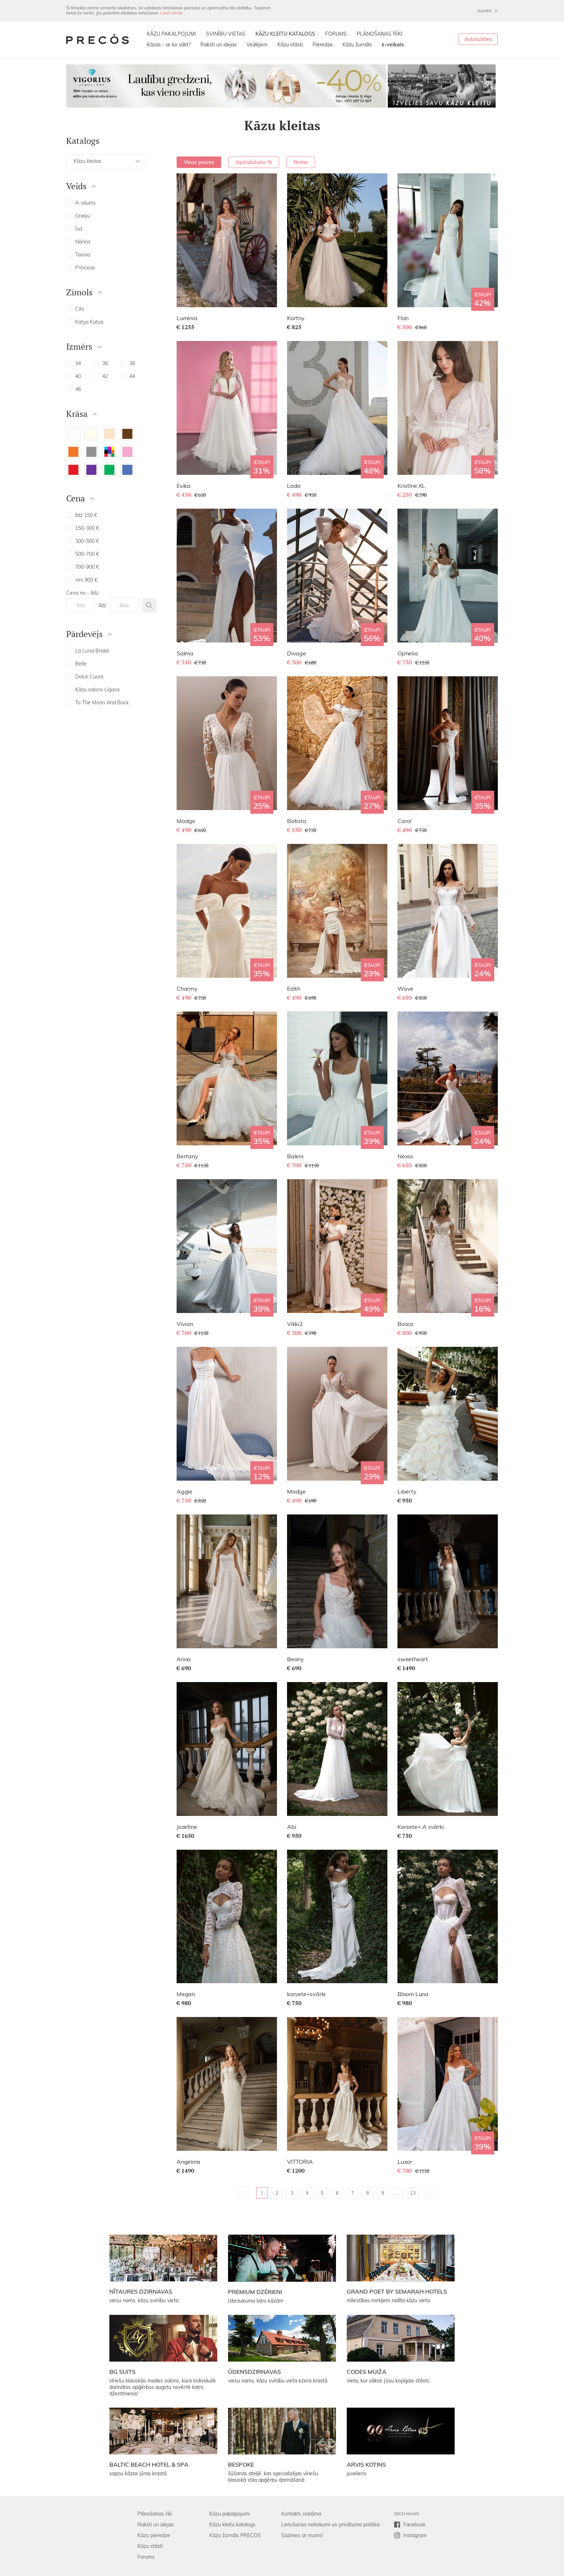  I want to click on Kāzu stāsti, so click(290, 44).